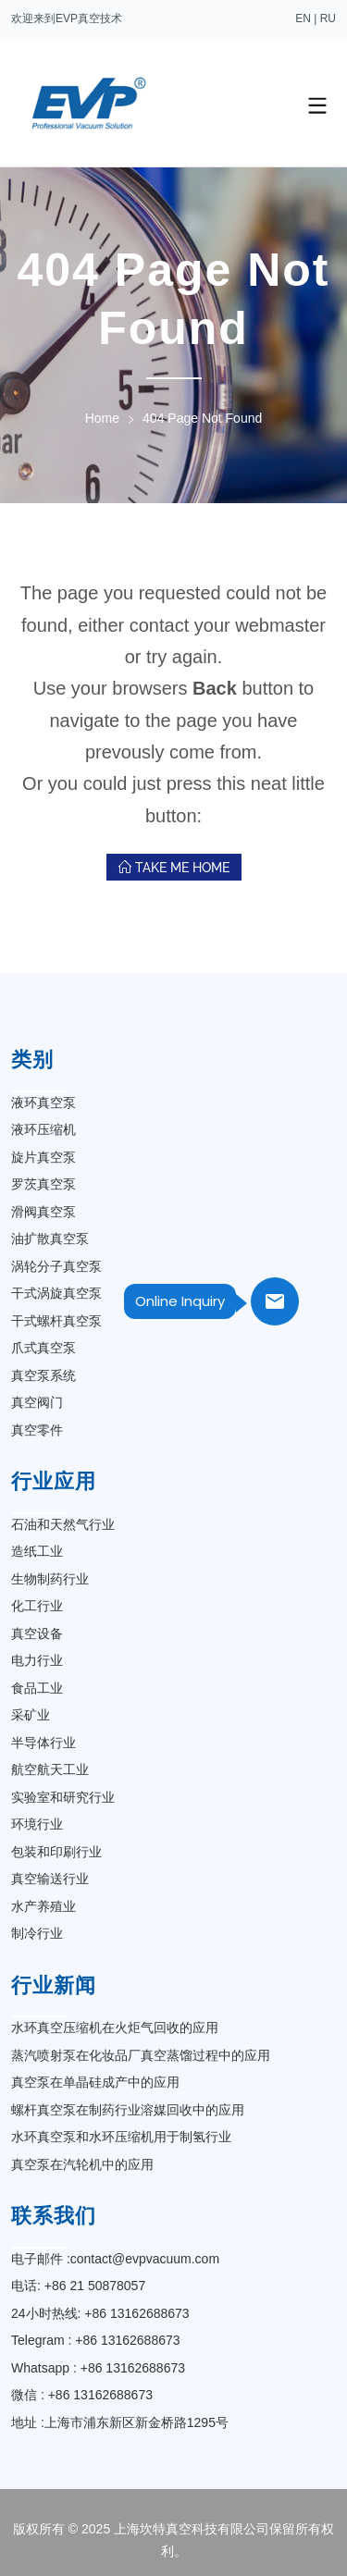 The image size is (347, 2576). What do you see at coordinates (37, 1430) in the screenshot?
I see `真空零件` at bounding box center [37, 1430].